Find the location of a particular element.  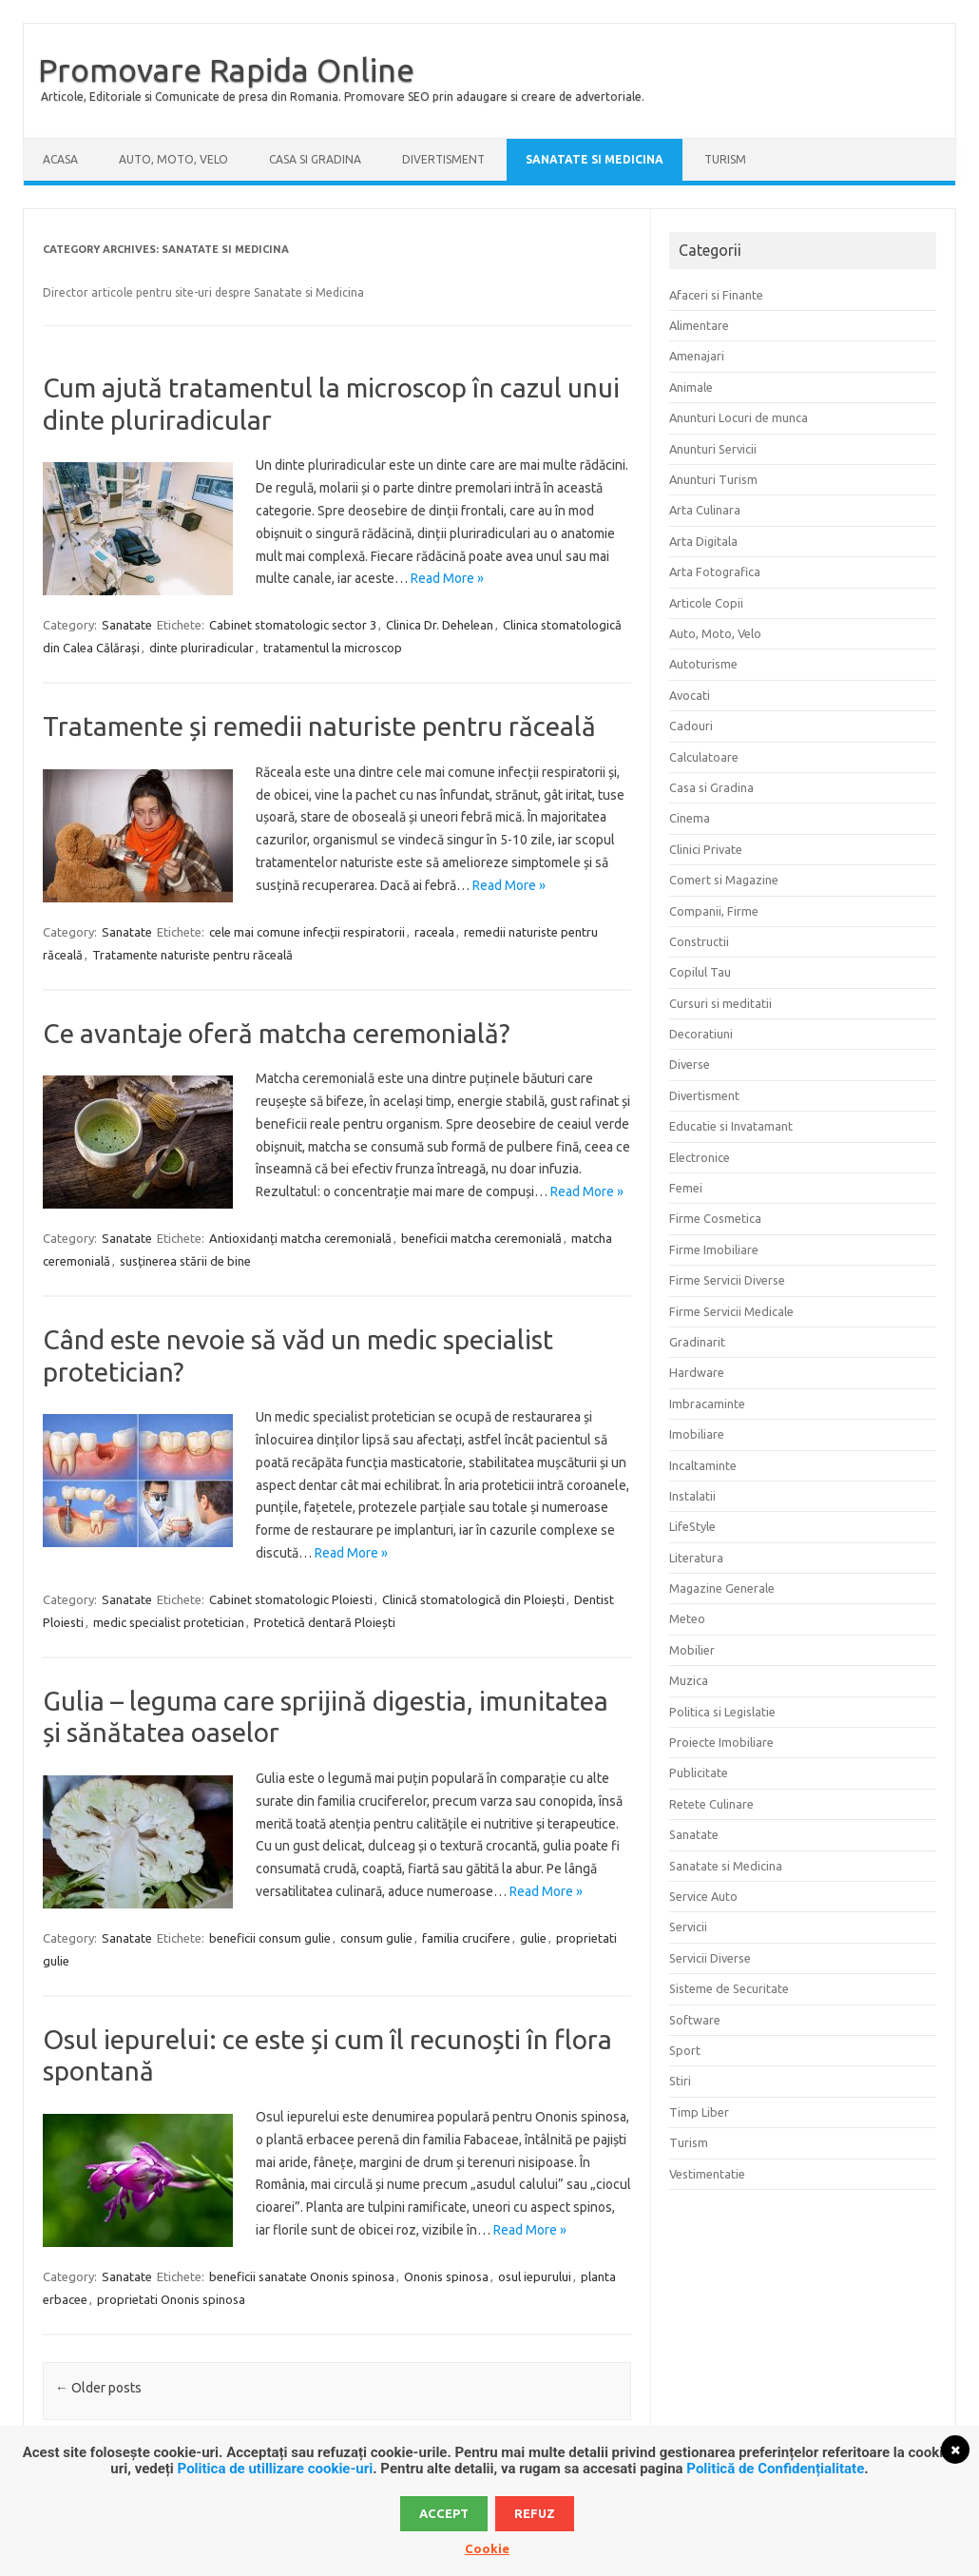

Constructii is located at coordinates (699, 941).